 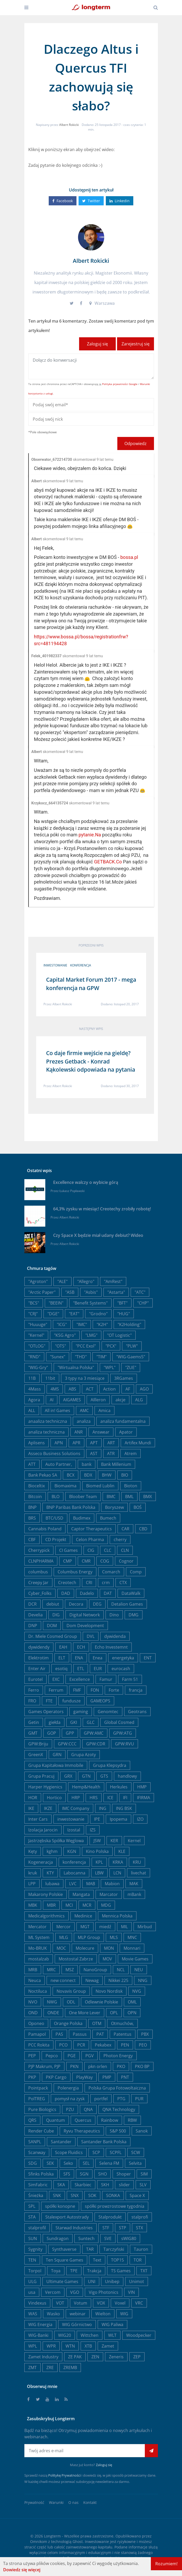 I want to click on Polenergia, so click(x=68, y=2088).